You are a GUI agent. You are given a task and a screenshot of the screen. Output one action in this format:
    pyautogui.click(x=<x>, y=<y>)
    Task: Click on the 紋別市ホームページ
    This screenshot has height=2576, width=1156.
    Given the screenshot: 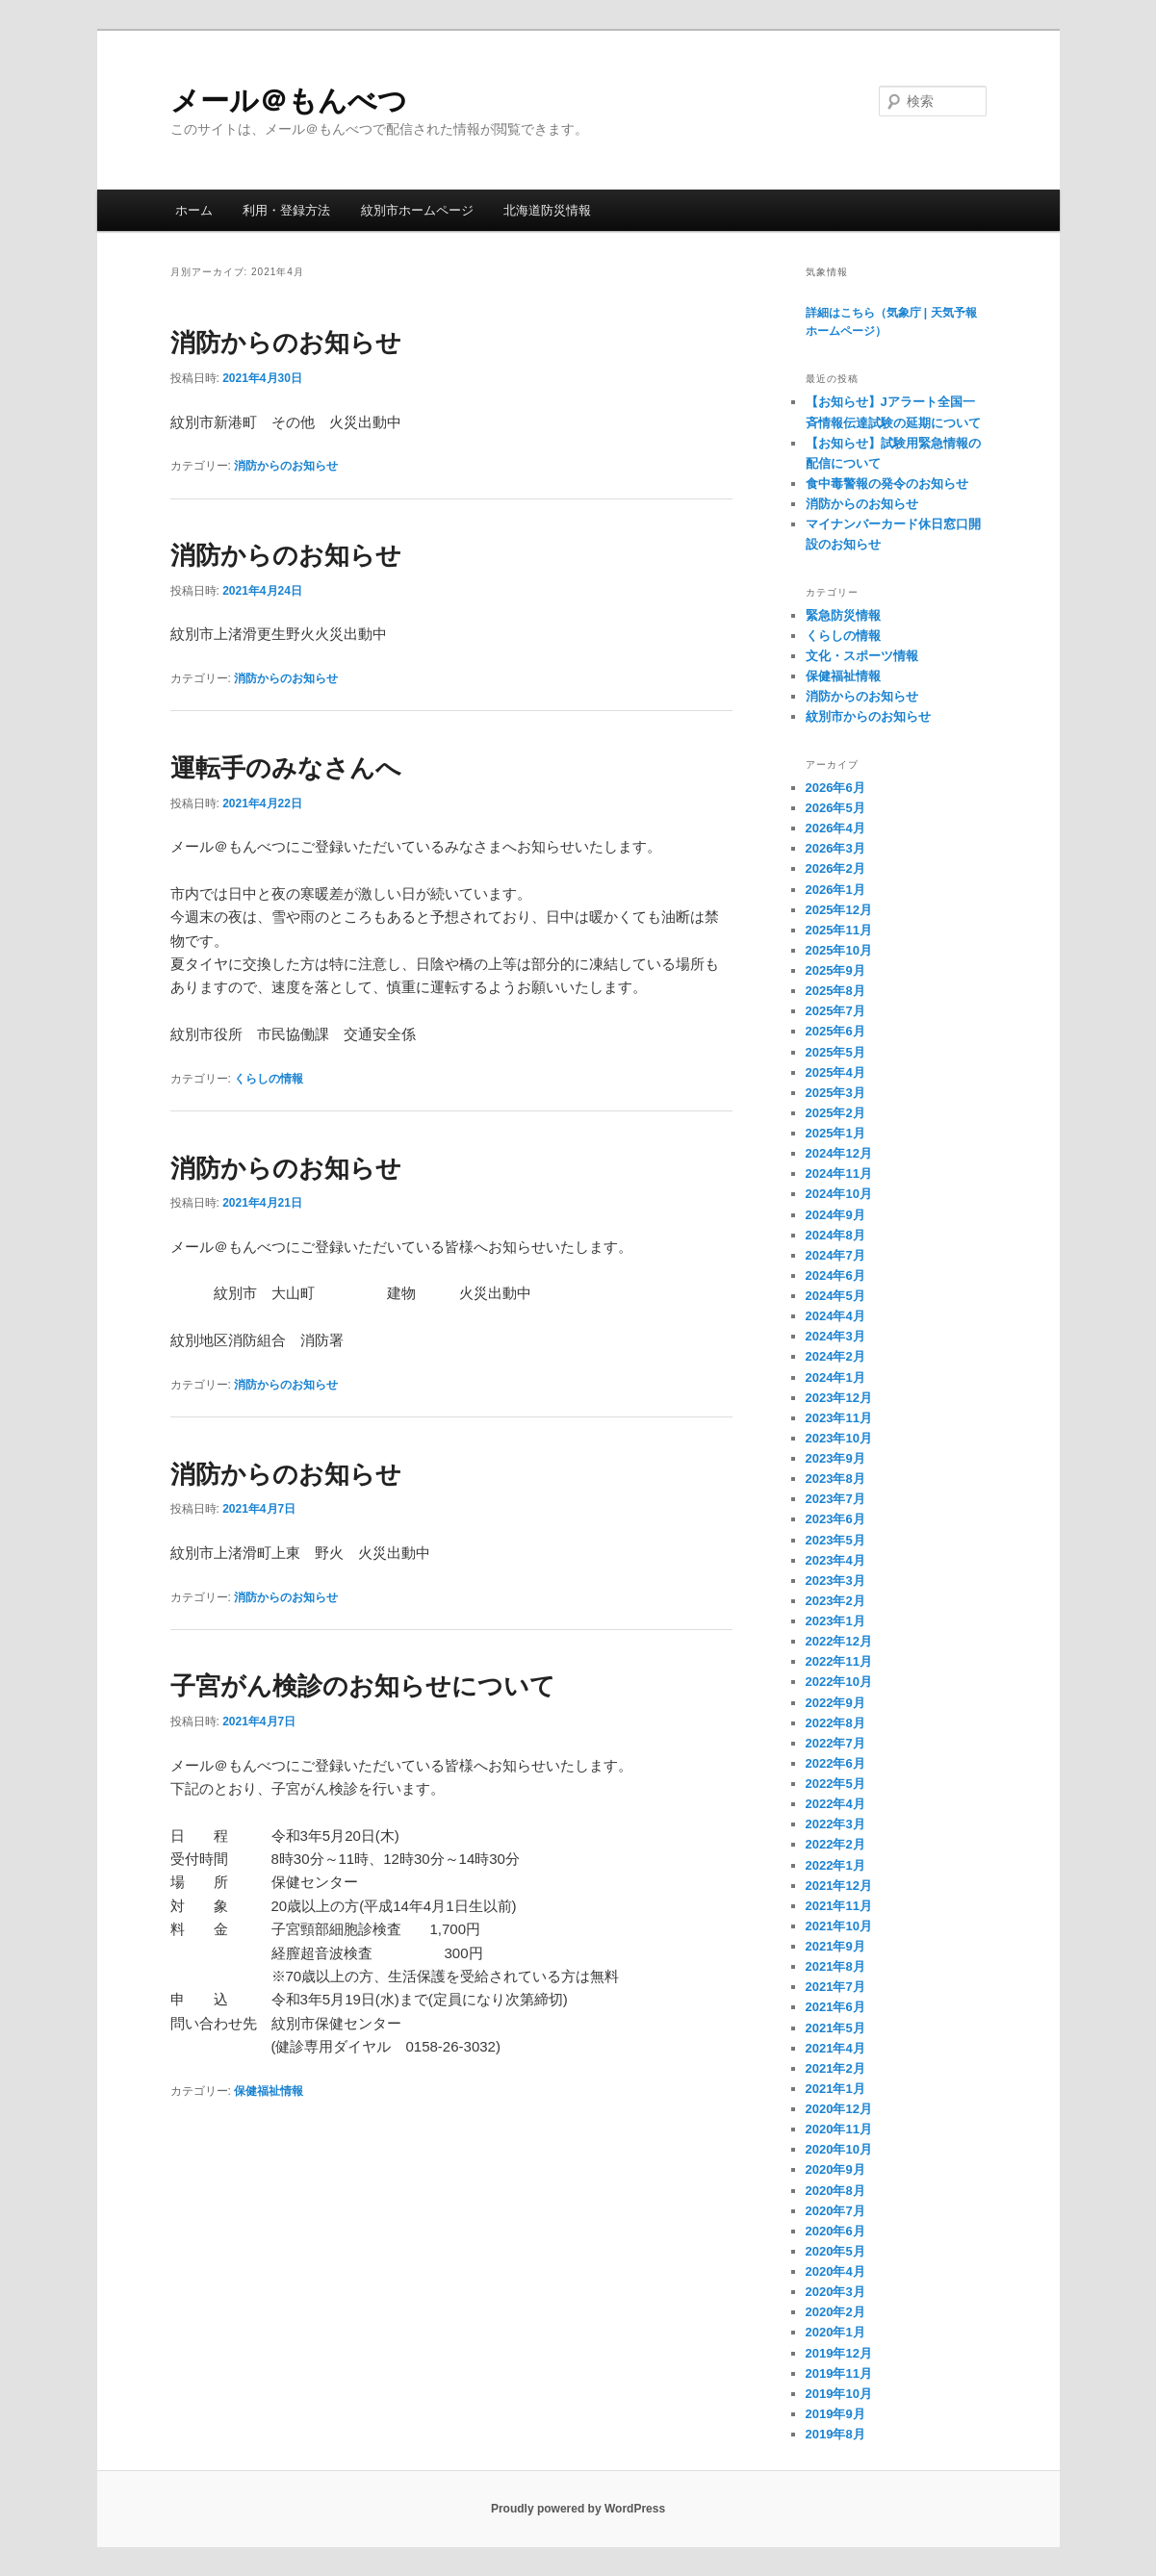 What is the action you would take?
    pyautogui.click(x=417, y=210)
    